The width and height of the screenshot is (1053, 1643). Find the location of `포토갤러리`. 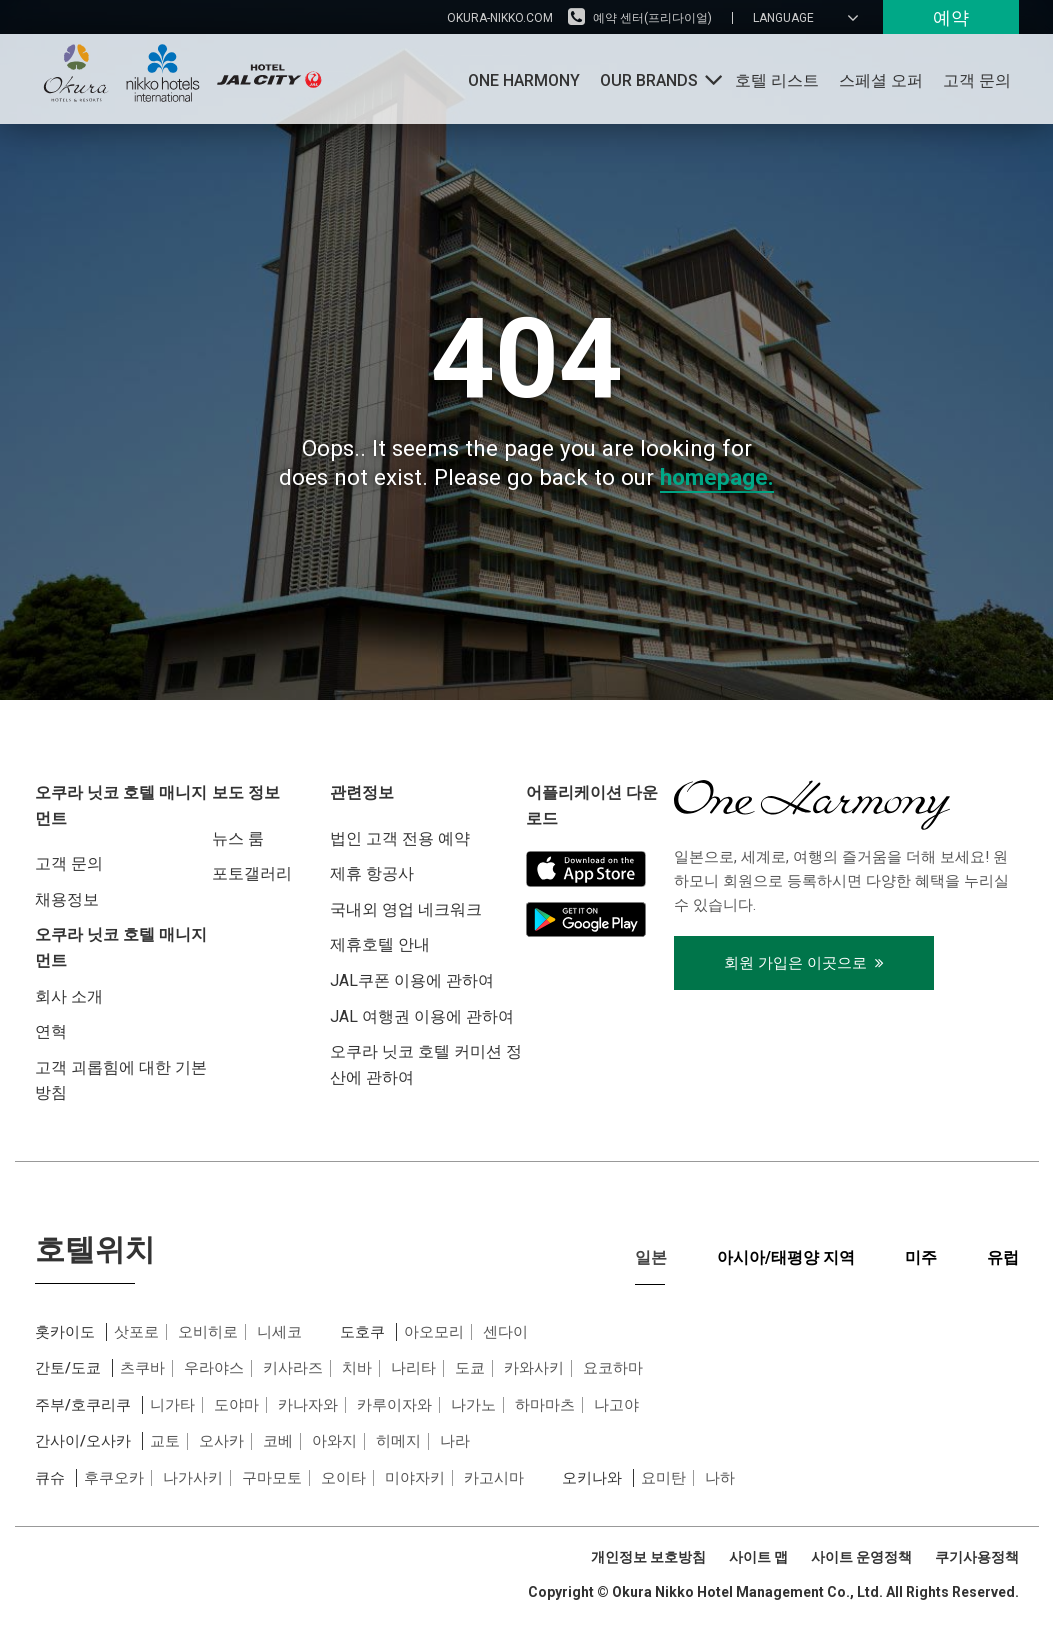

포토갤러리 is located at coordinates (252, 873).